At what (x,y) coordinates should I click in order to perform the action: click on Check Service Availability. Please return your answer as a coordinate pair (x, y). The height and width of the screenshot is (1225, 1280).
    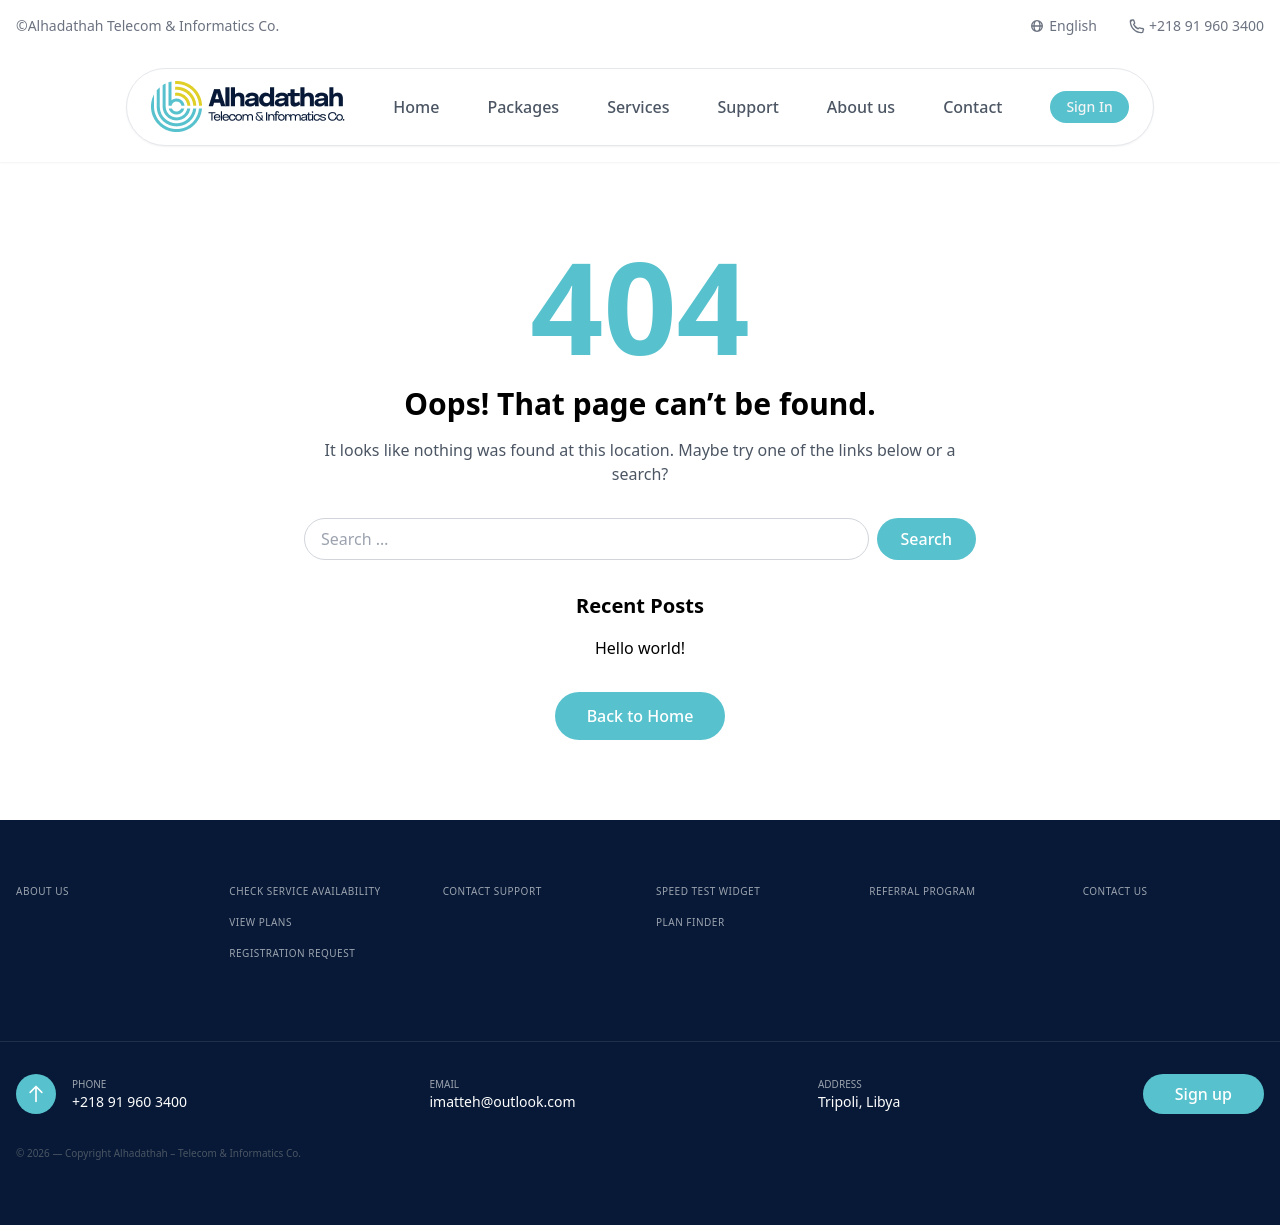
    Looking at the image, I should click on (304, 891).